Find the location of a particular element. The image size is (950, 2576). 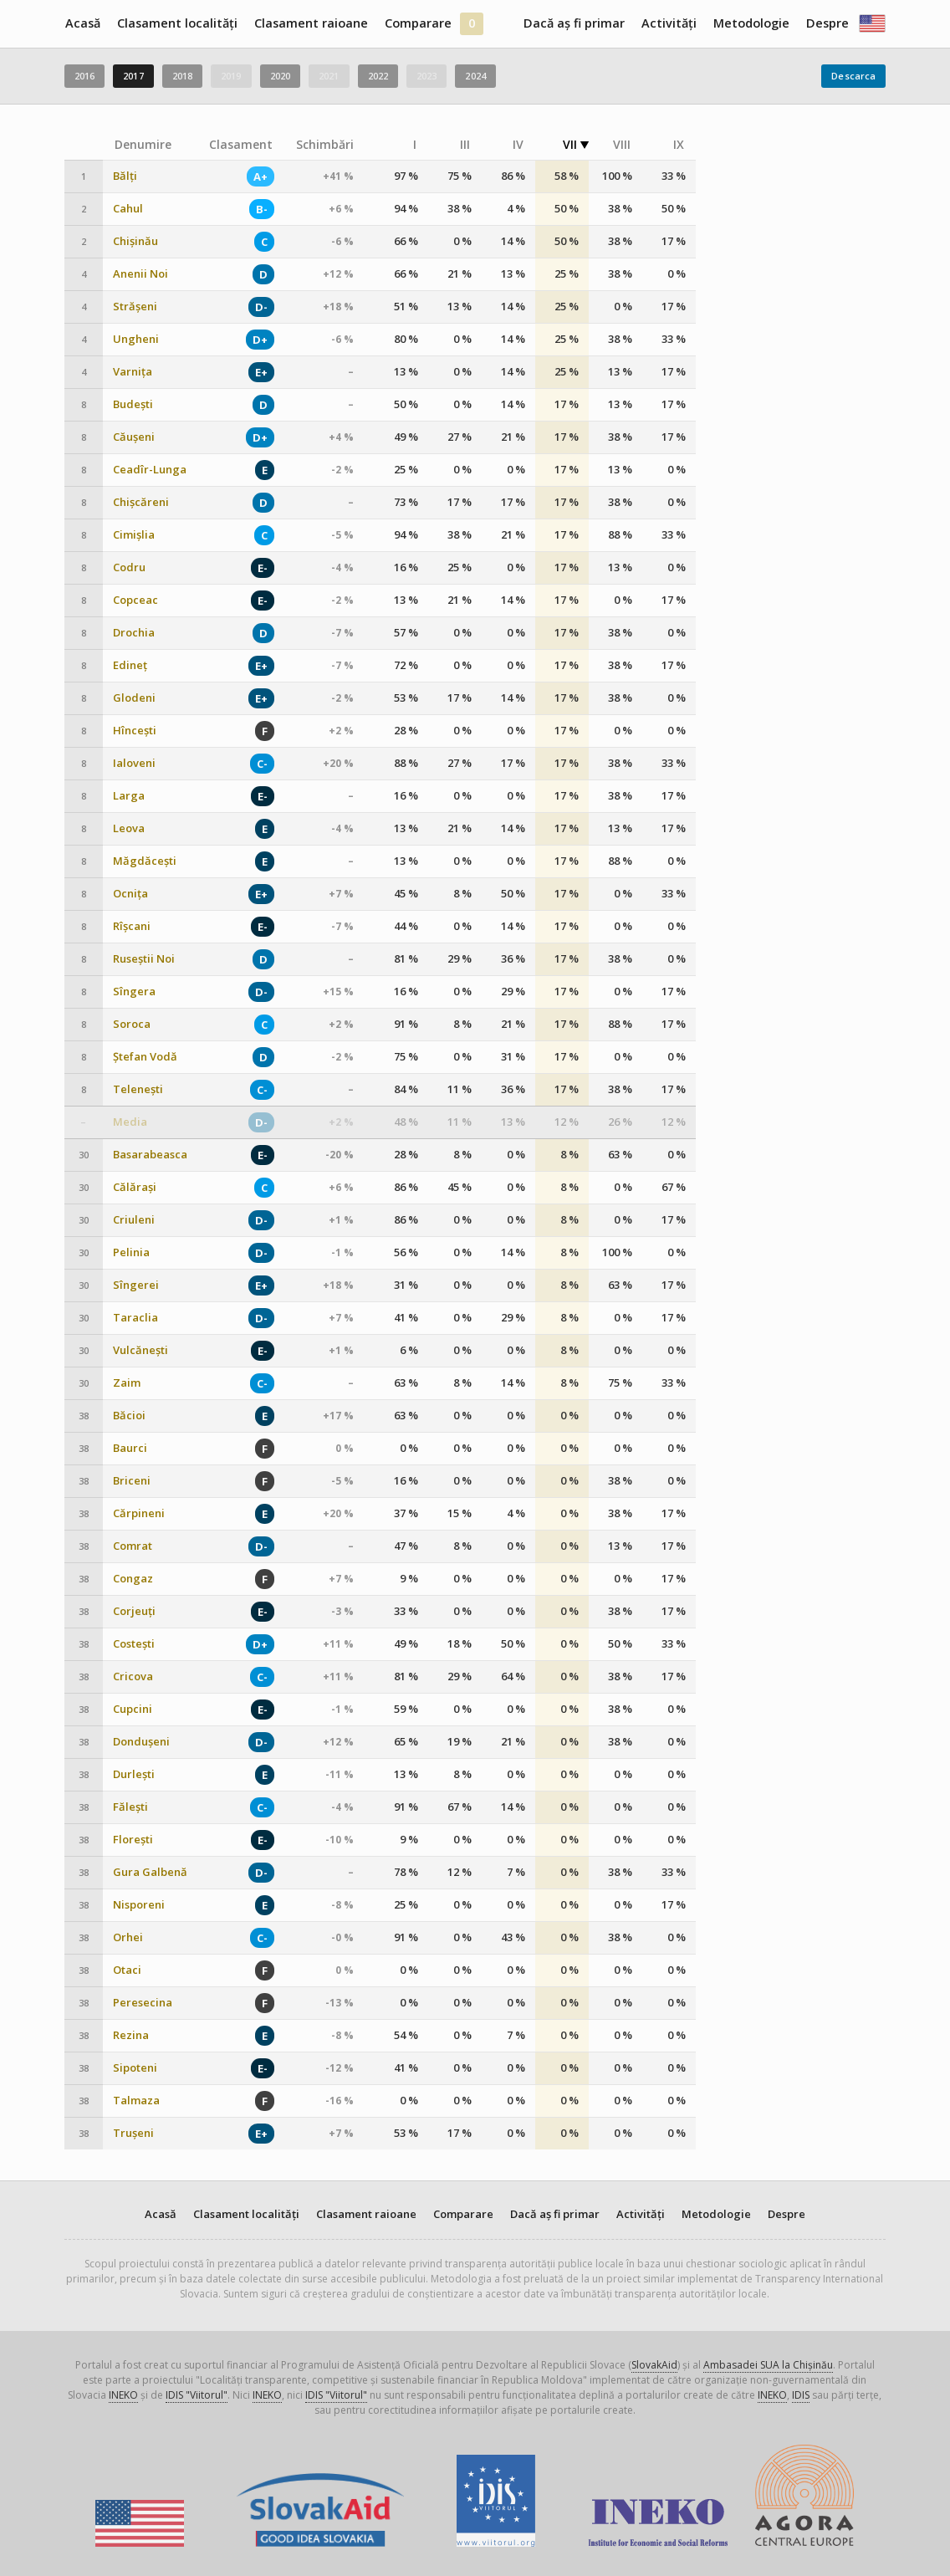

Leova is located at coordinates (129, 828).